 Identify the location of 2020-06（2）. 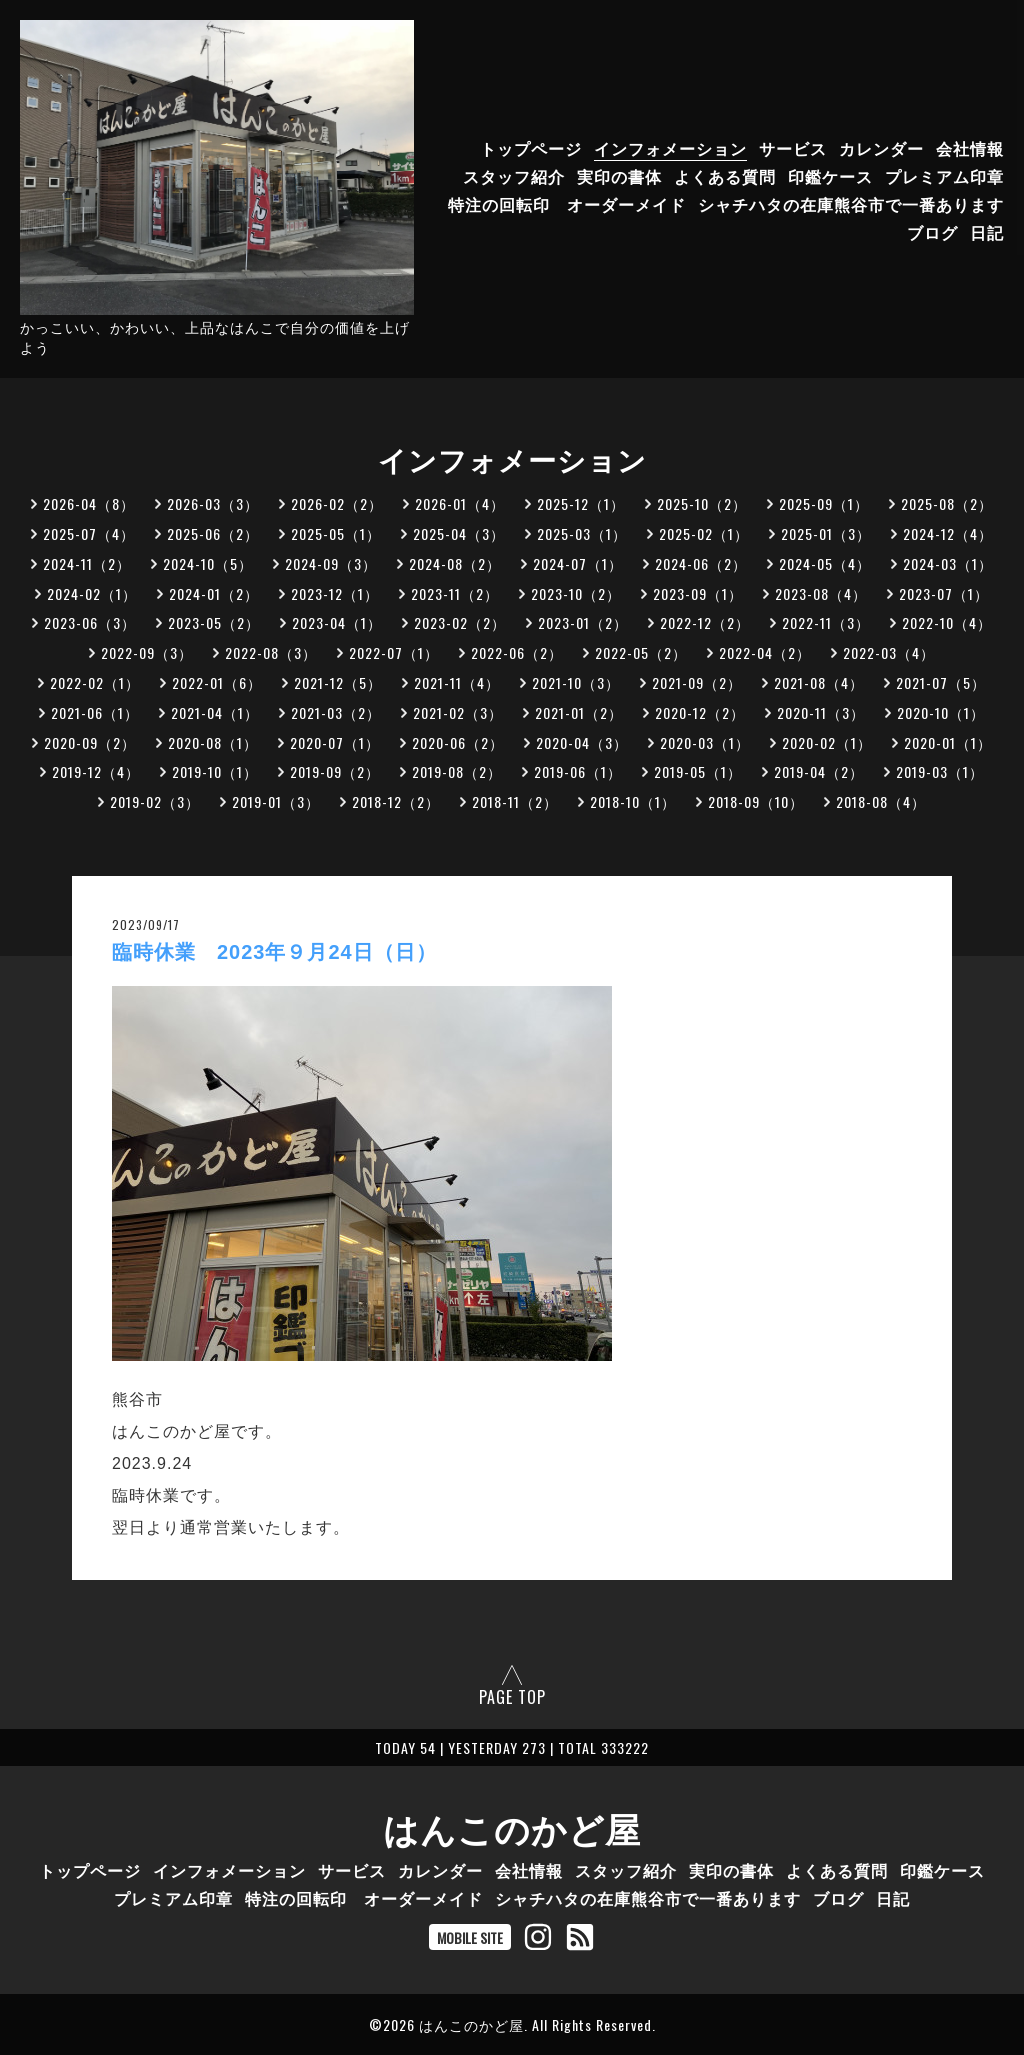
(458, 742).